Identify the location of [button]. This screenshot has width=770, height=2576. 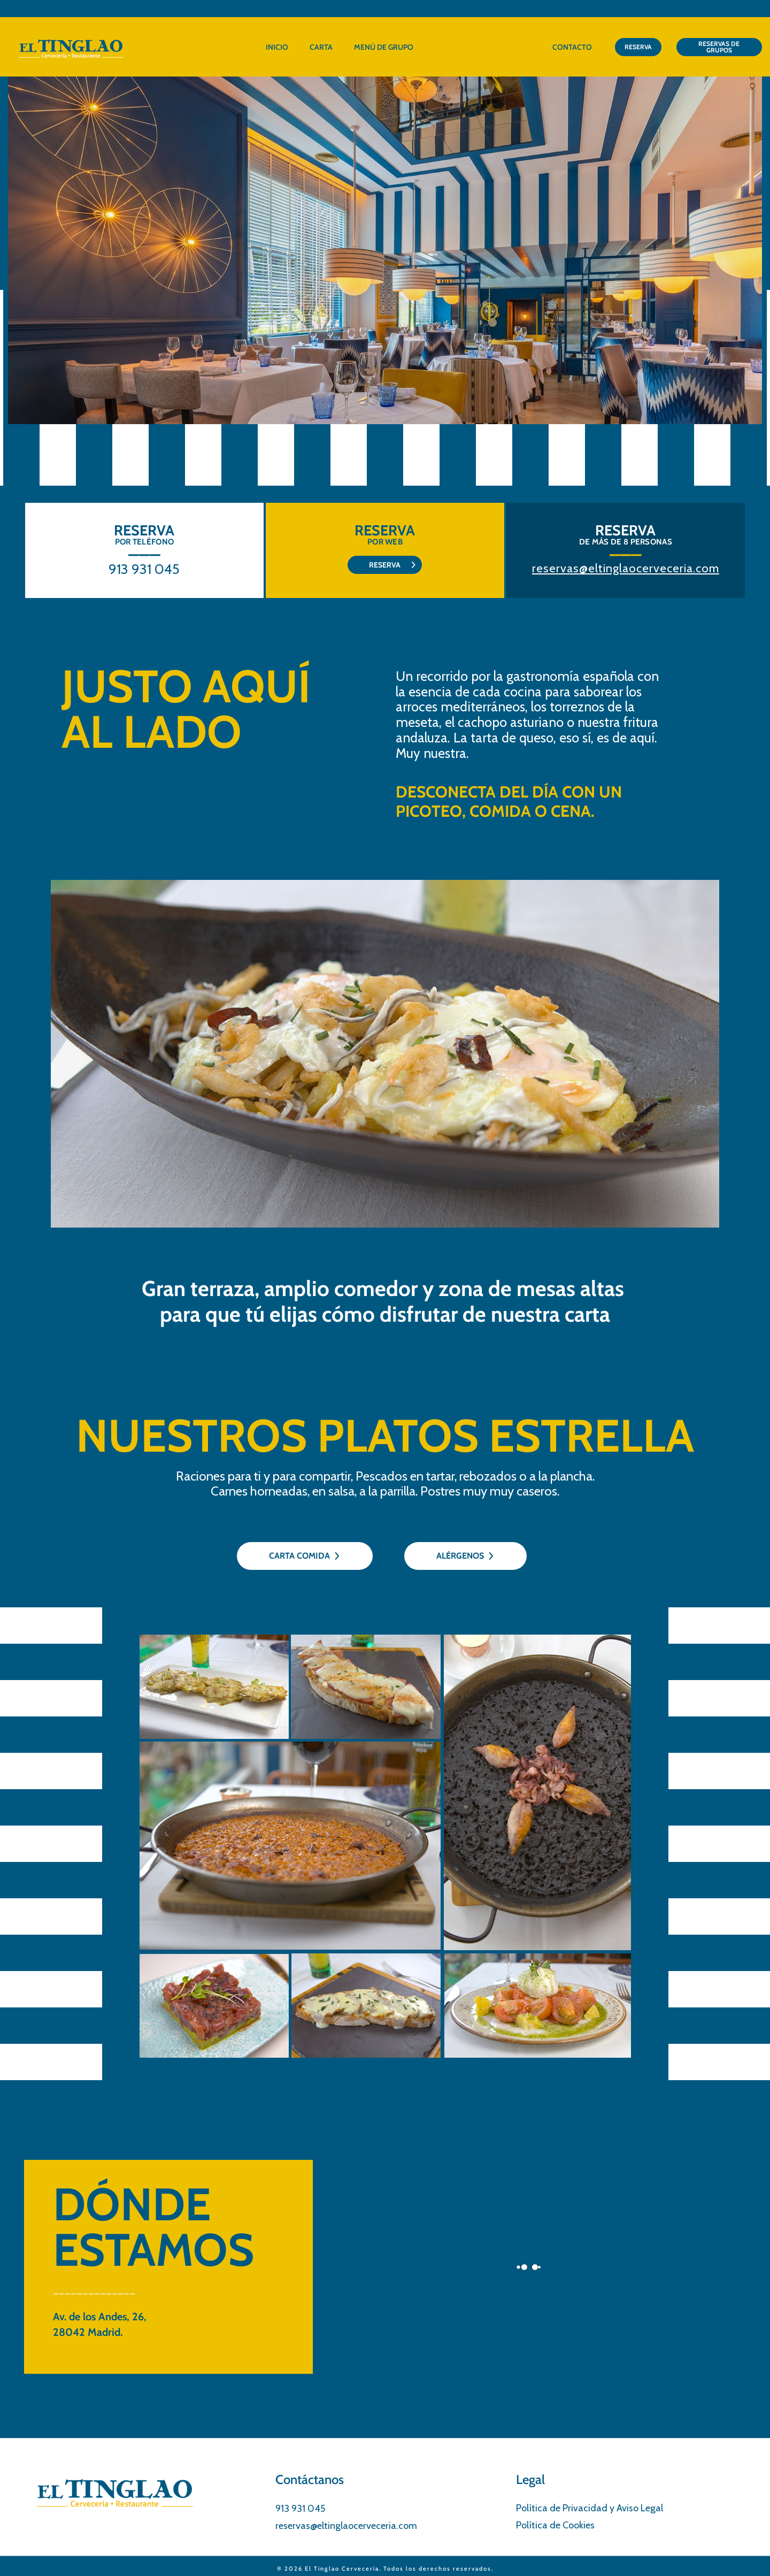
(746, 250).